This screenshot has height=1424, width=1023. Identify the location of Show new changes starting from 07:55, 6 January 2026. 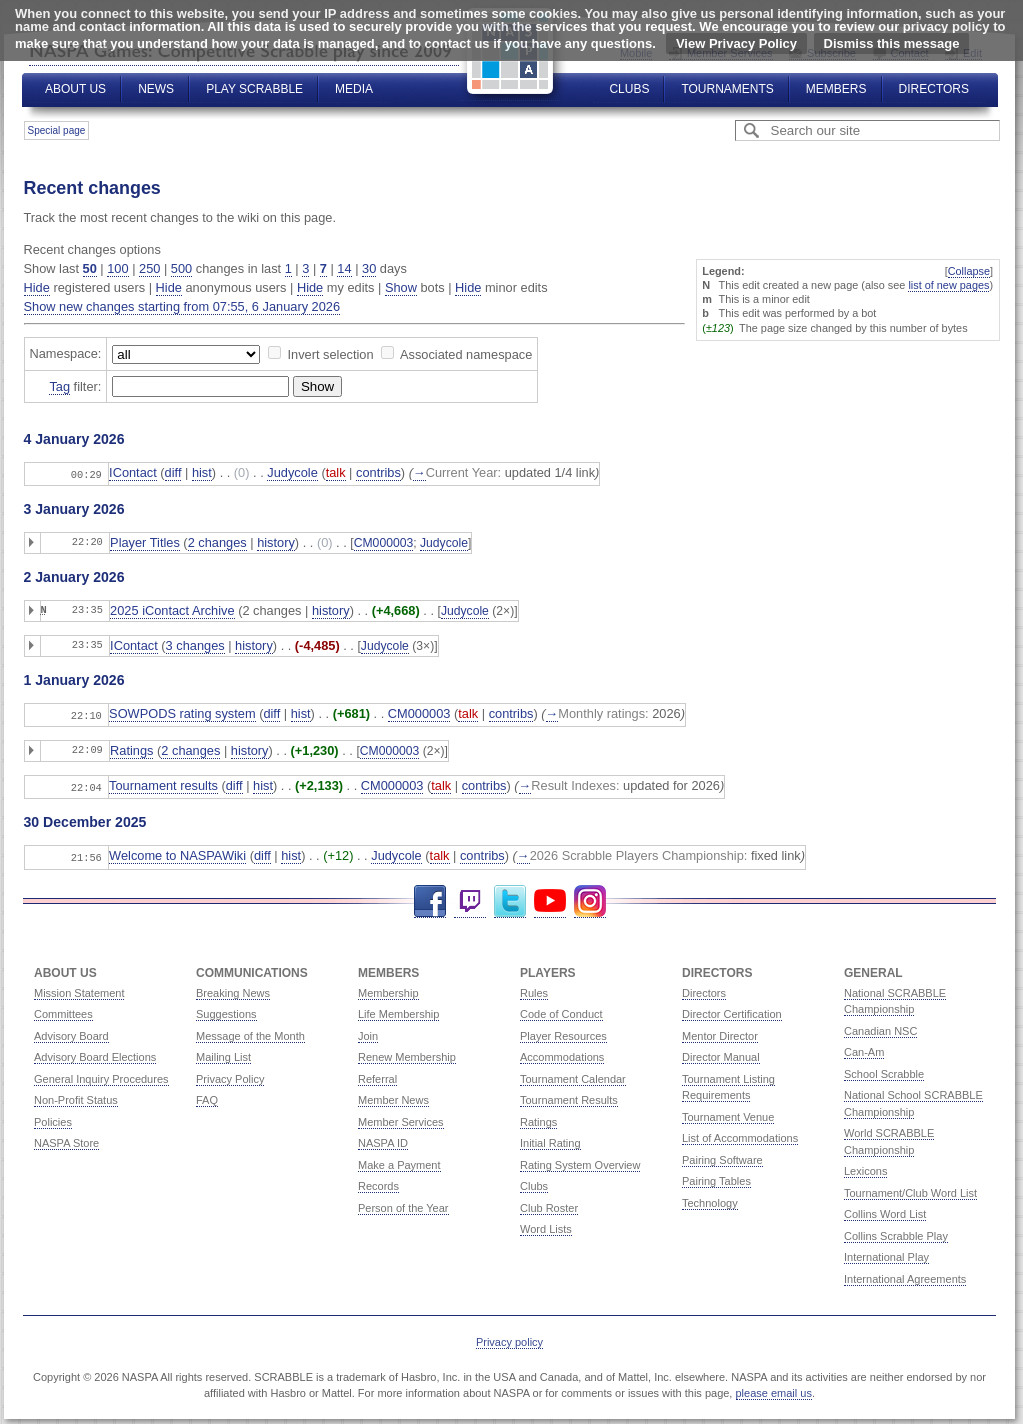
(182, 306).